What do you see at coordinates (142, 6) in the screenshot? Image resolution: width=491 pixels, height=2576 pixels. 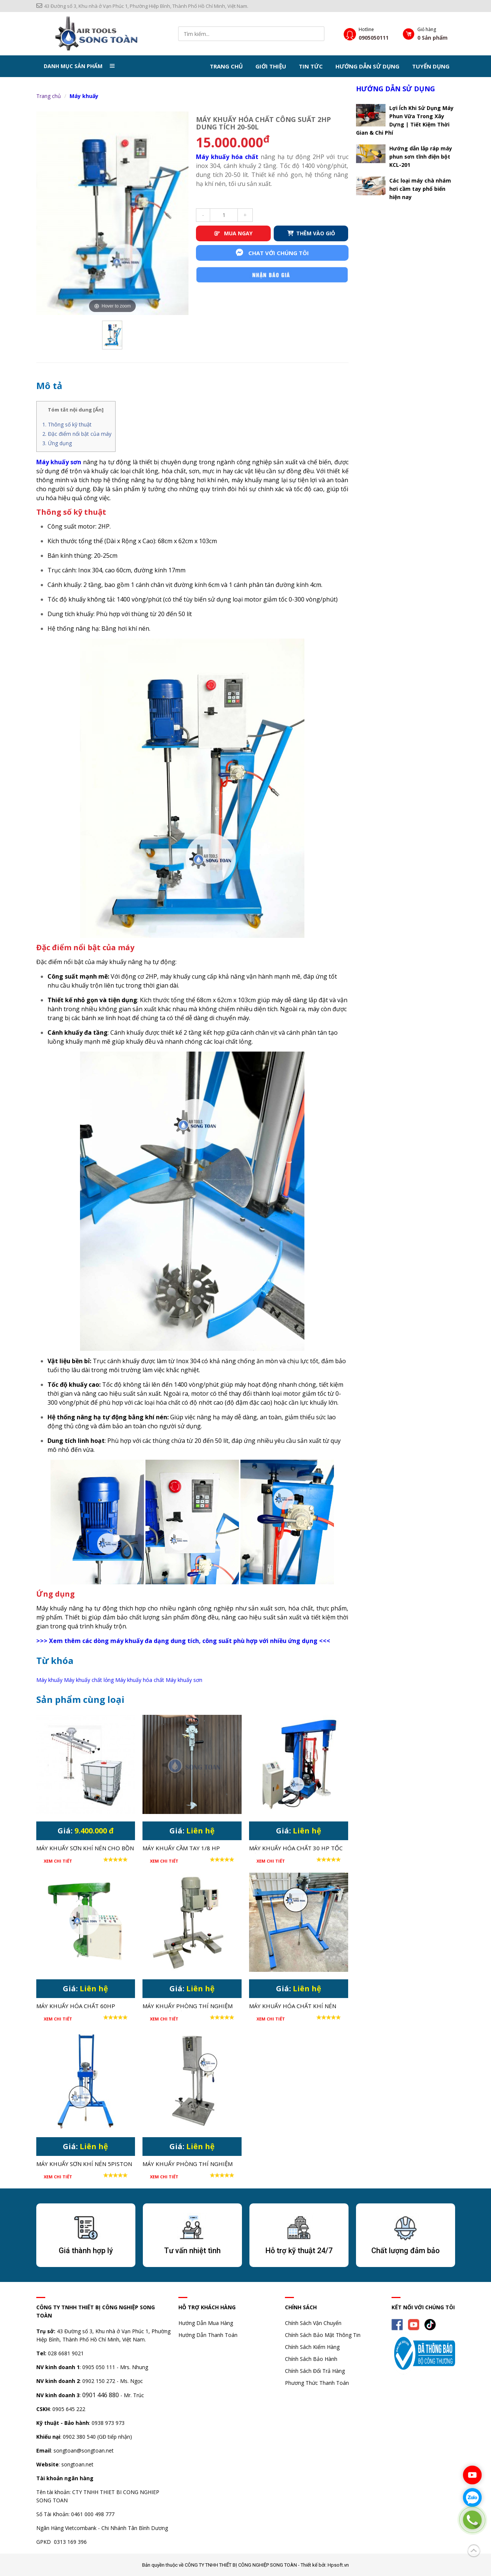 I see `43 Đường số 3, Khu nhà ở Vạn Phúc 1, Phường Hiệp Bình, Thành Phố Hồ Chí Minh, Việt Nam.` at bounding box center [142, 6].